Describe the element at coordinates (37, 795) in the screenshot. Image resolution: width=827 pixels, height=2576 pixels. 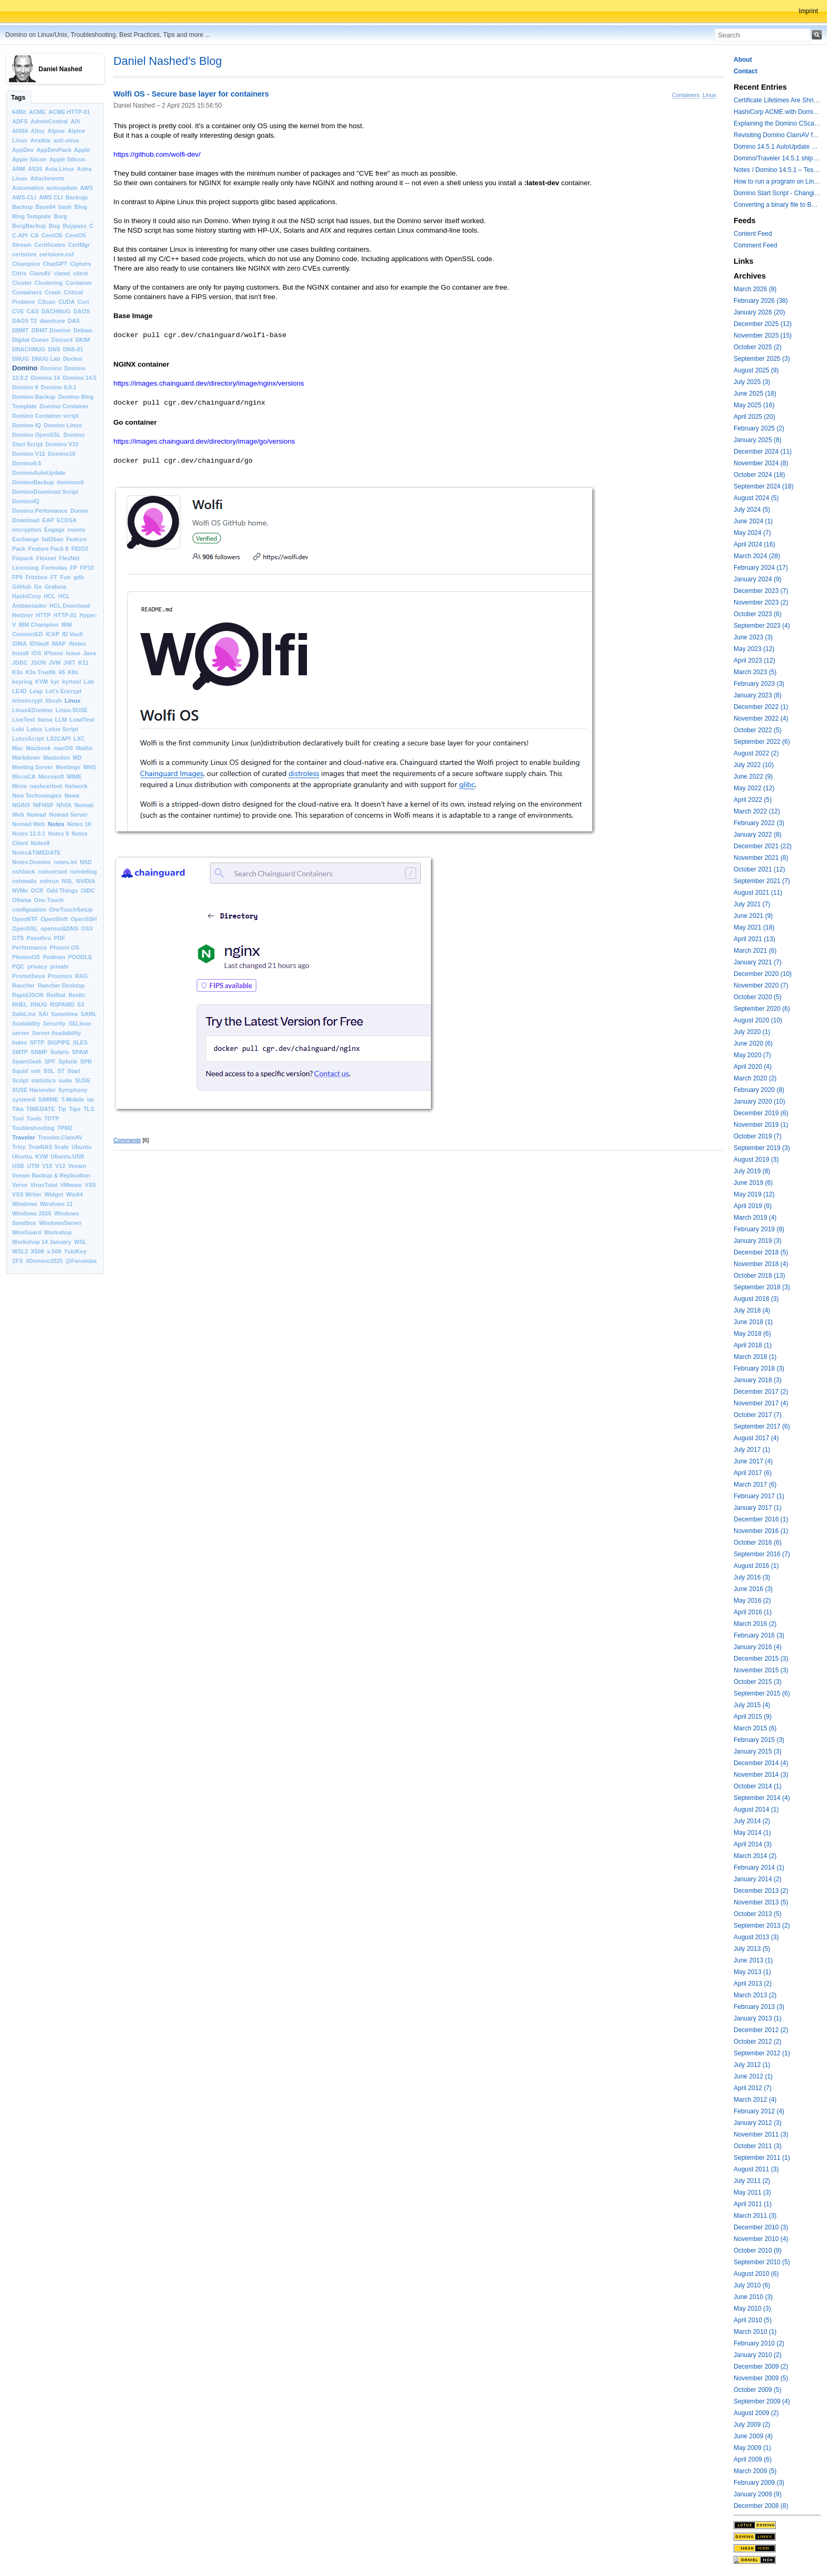
I see `New Technologies` at that location.